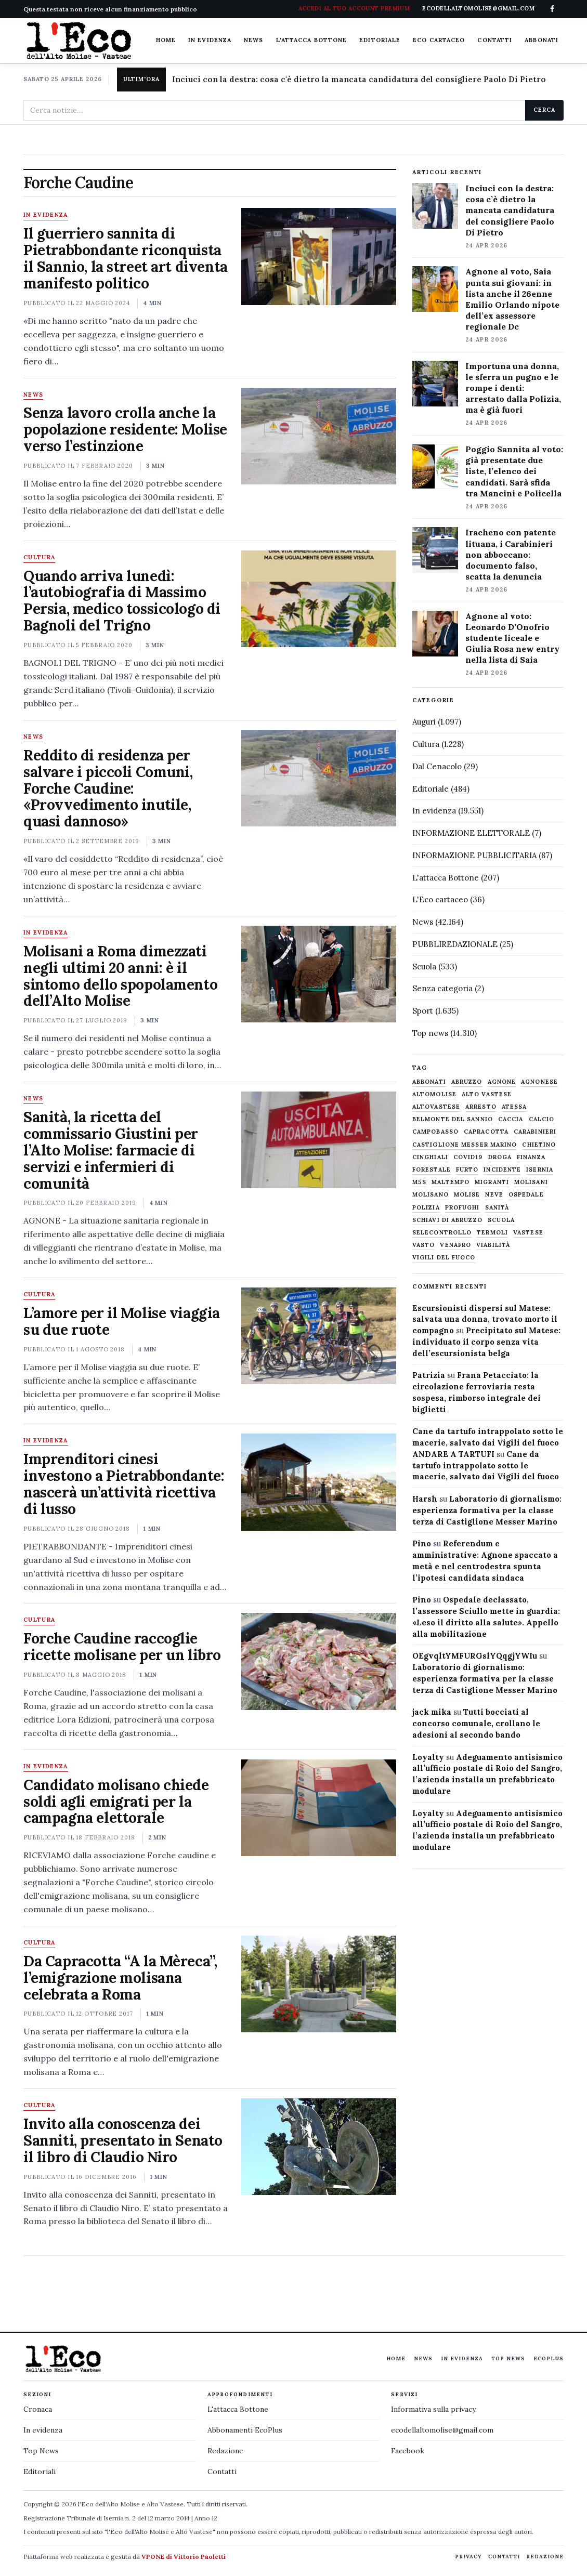  What do you see at coordinates (510, 554) in the screenshot?
I see `Iracheno con patente lituana, i Carabinieri non abboccano: documento falso, scatta la denuncia` at bounding box center [510, 554].